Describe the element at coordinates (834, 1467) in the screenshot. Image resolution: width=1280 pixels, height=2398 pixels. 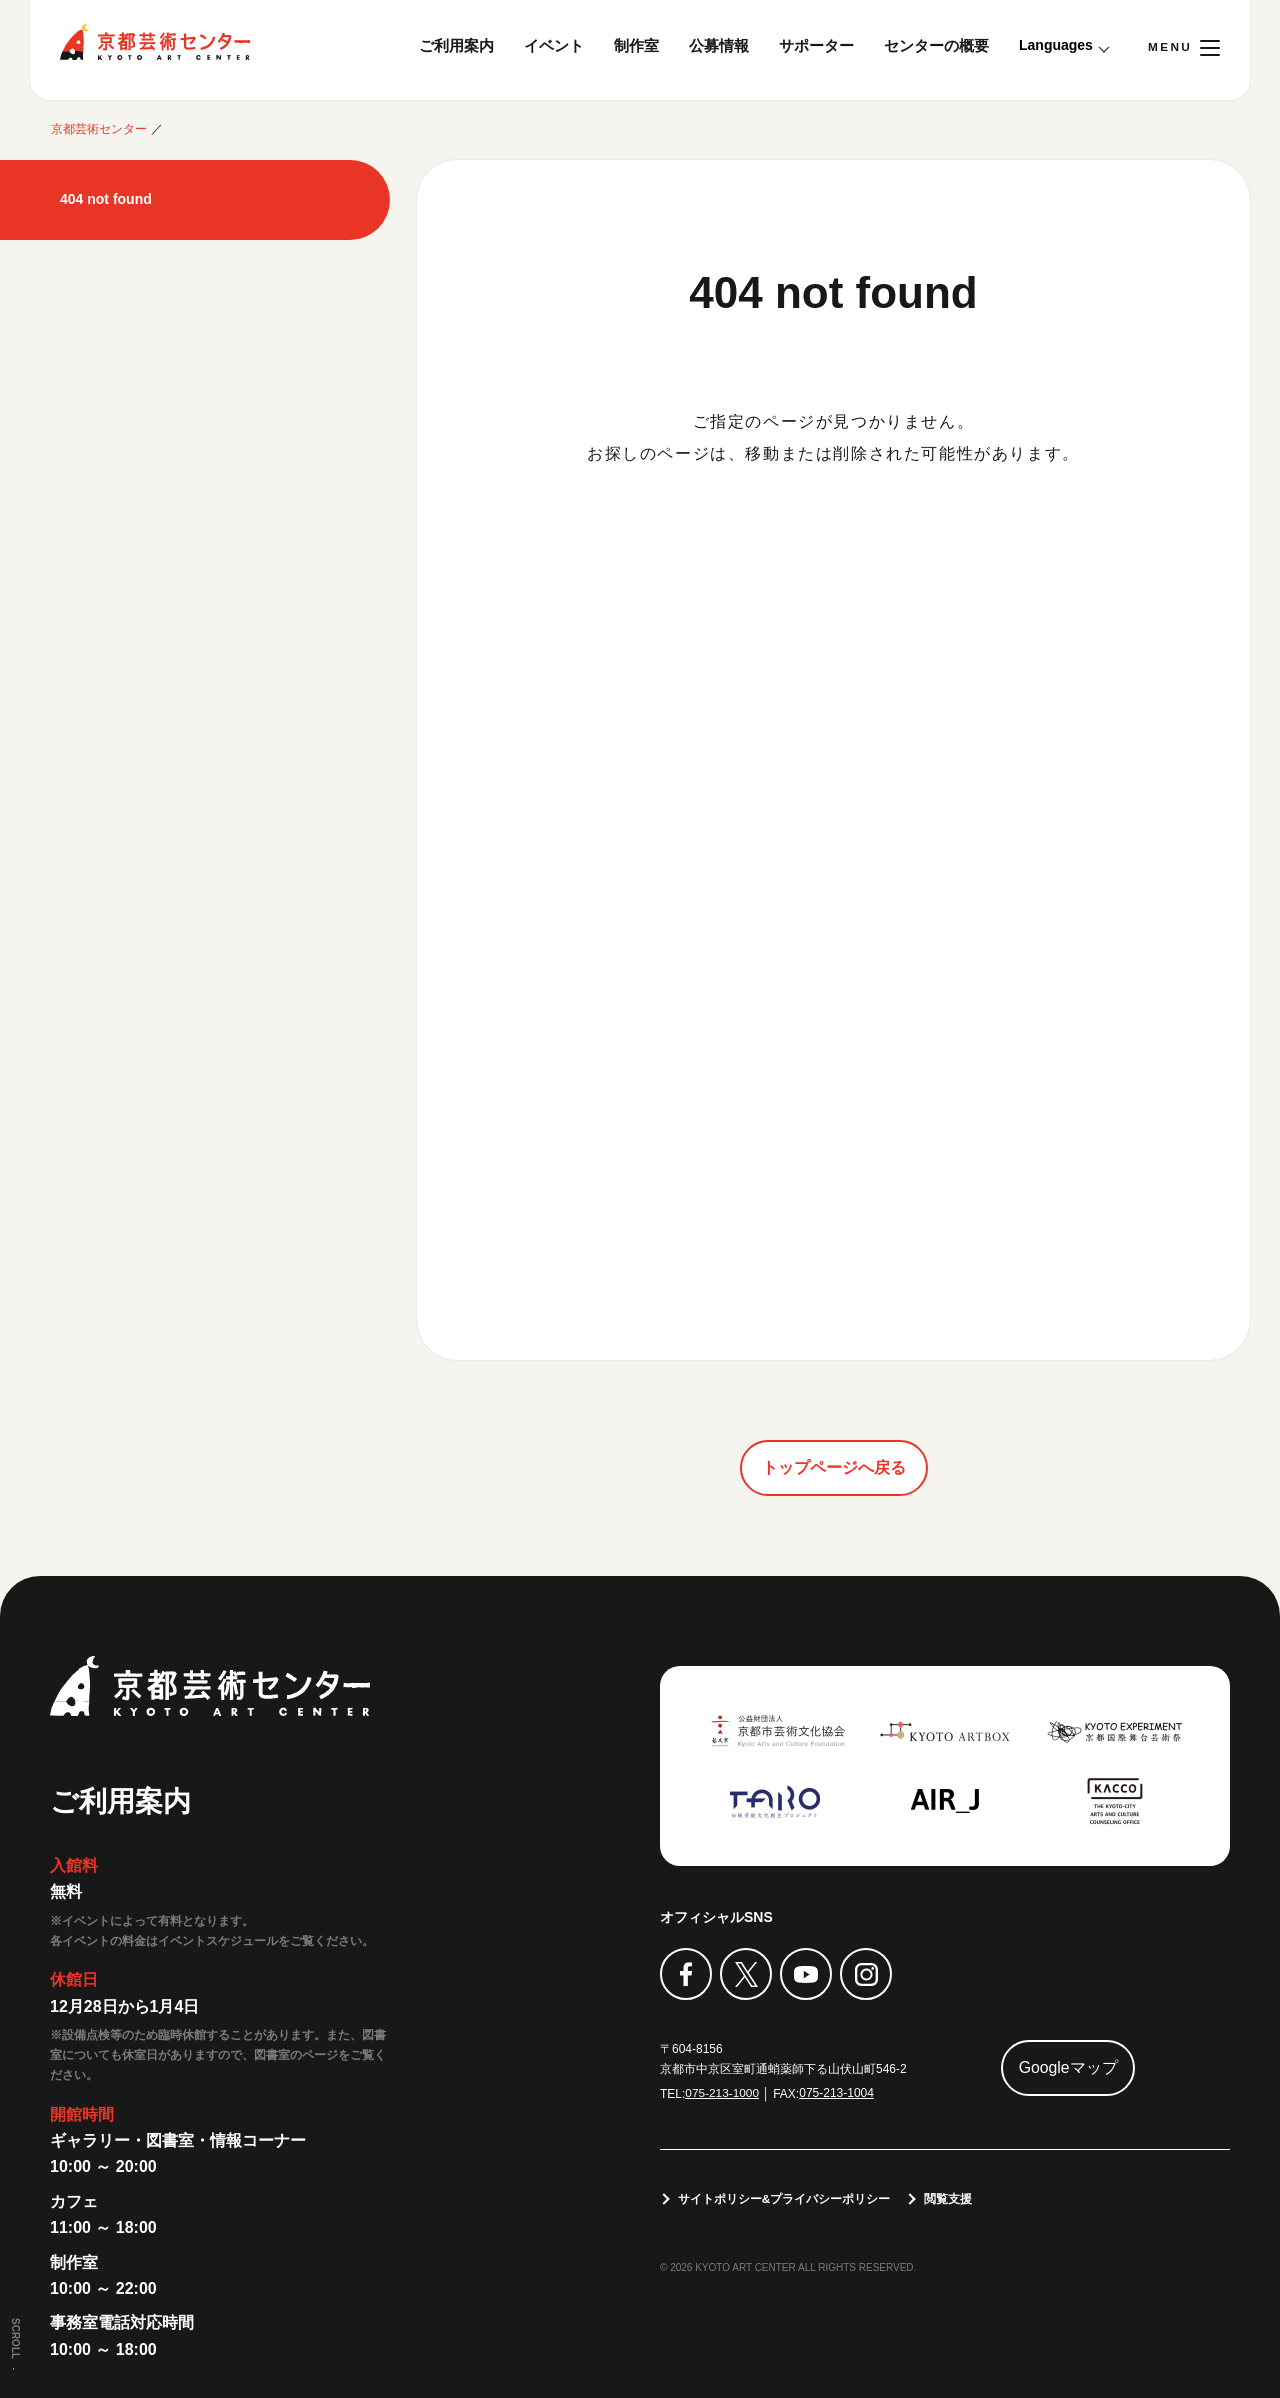
I see `トップページへ戻る` at that location.